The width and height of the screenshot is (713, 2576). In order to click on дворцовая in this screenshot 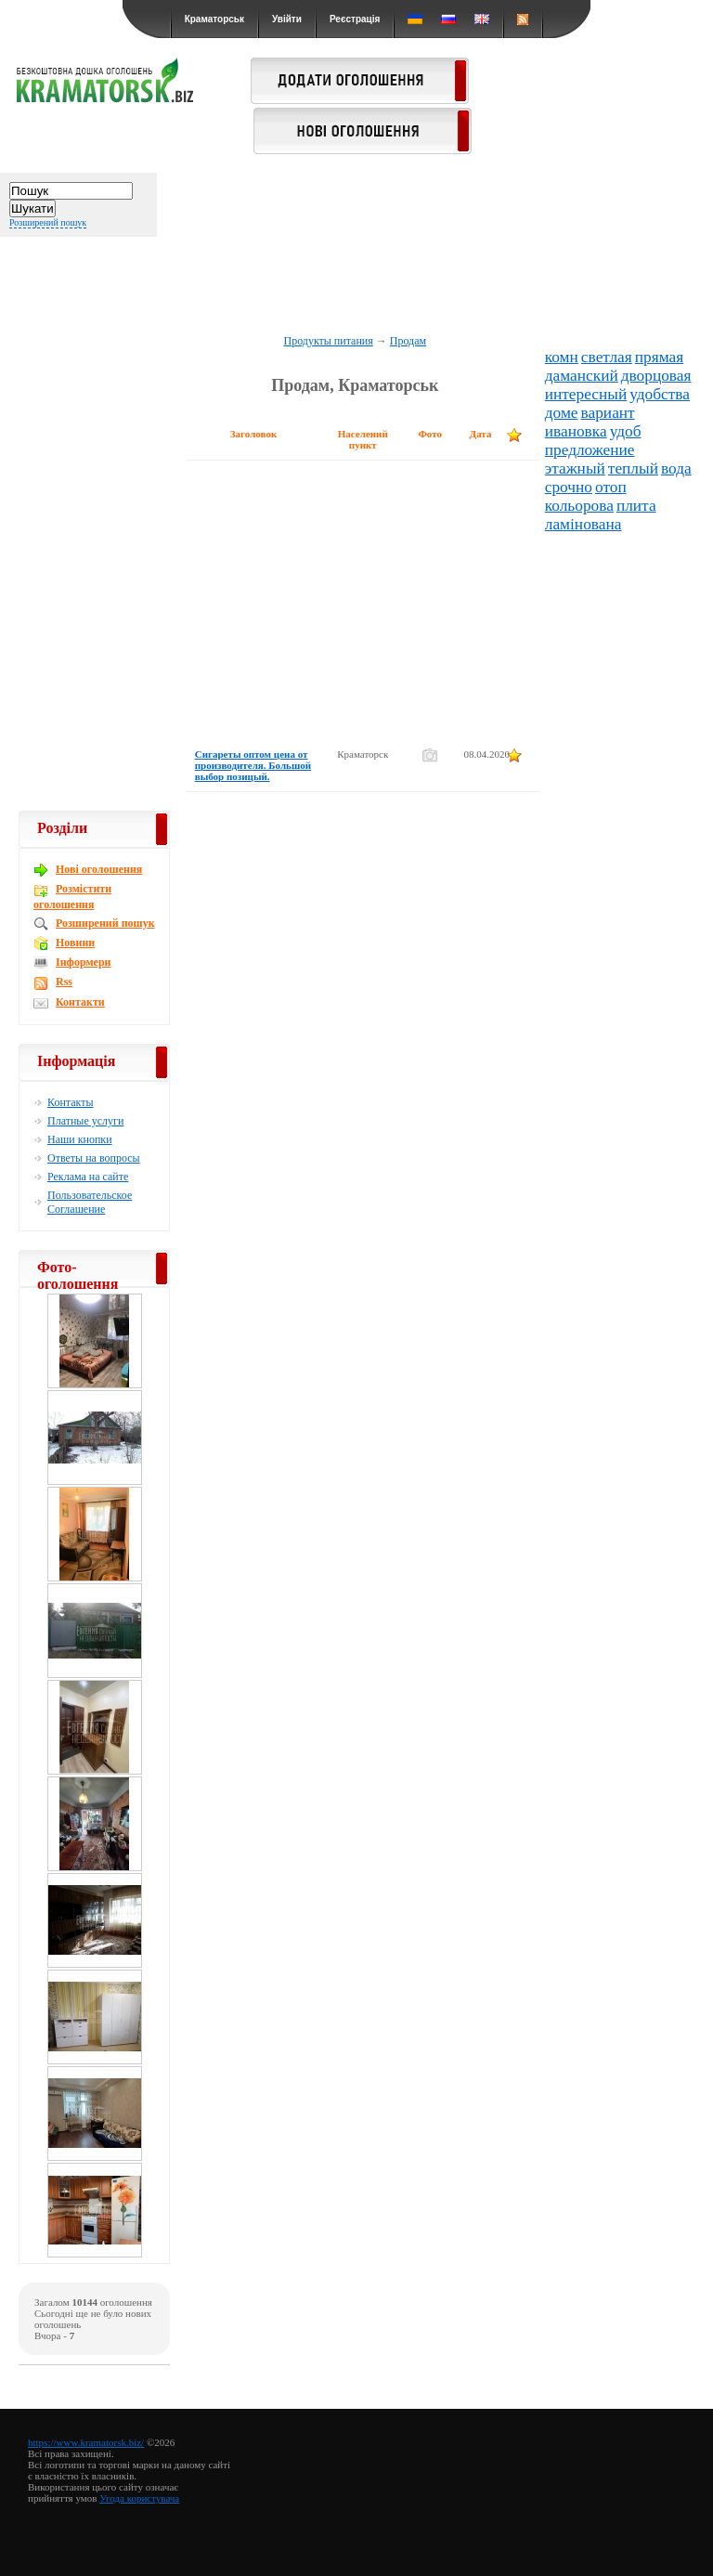, I will do `click(656, 375)`.